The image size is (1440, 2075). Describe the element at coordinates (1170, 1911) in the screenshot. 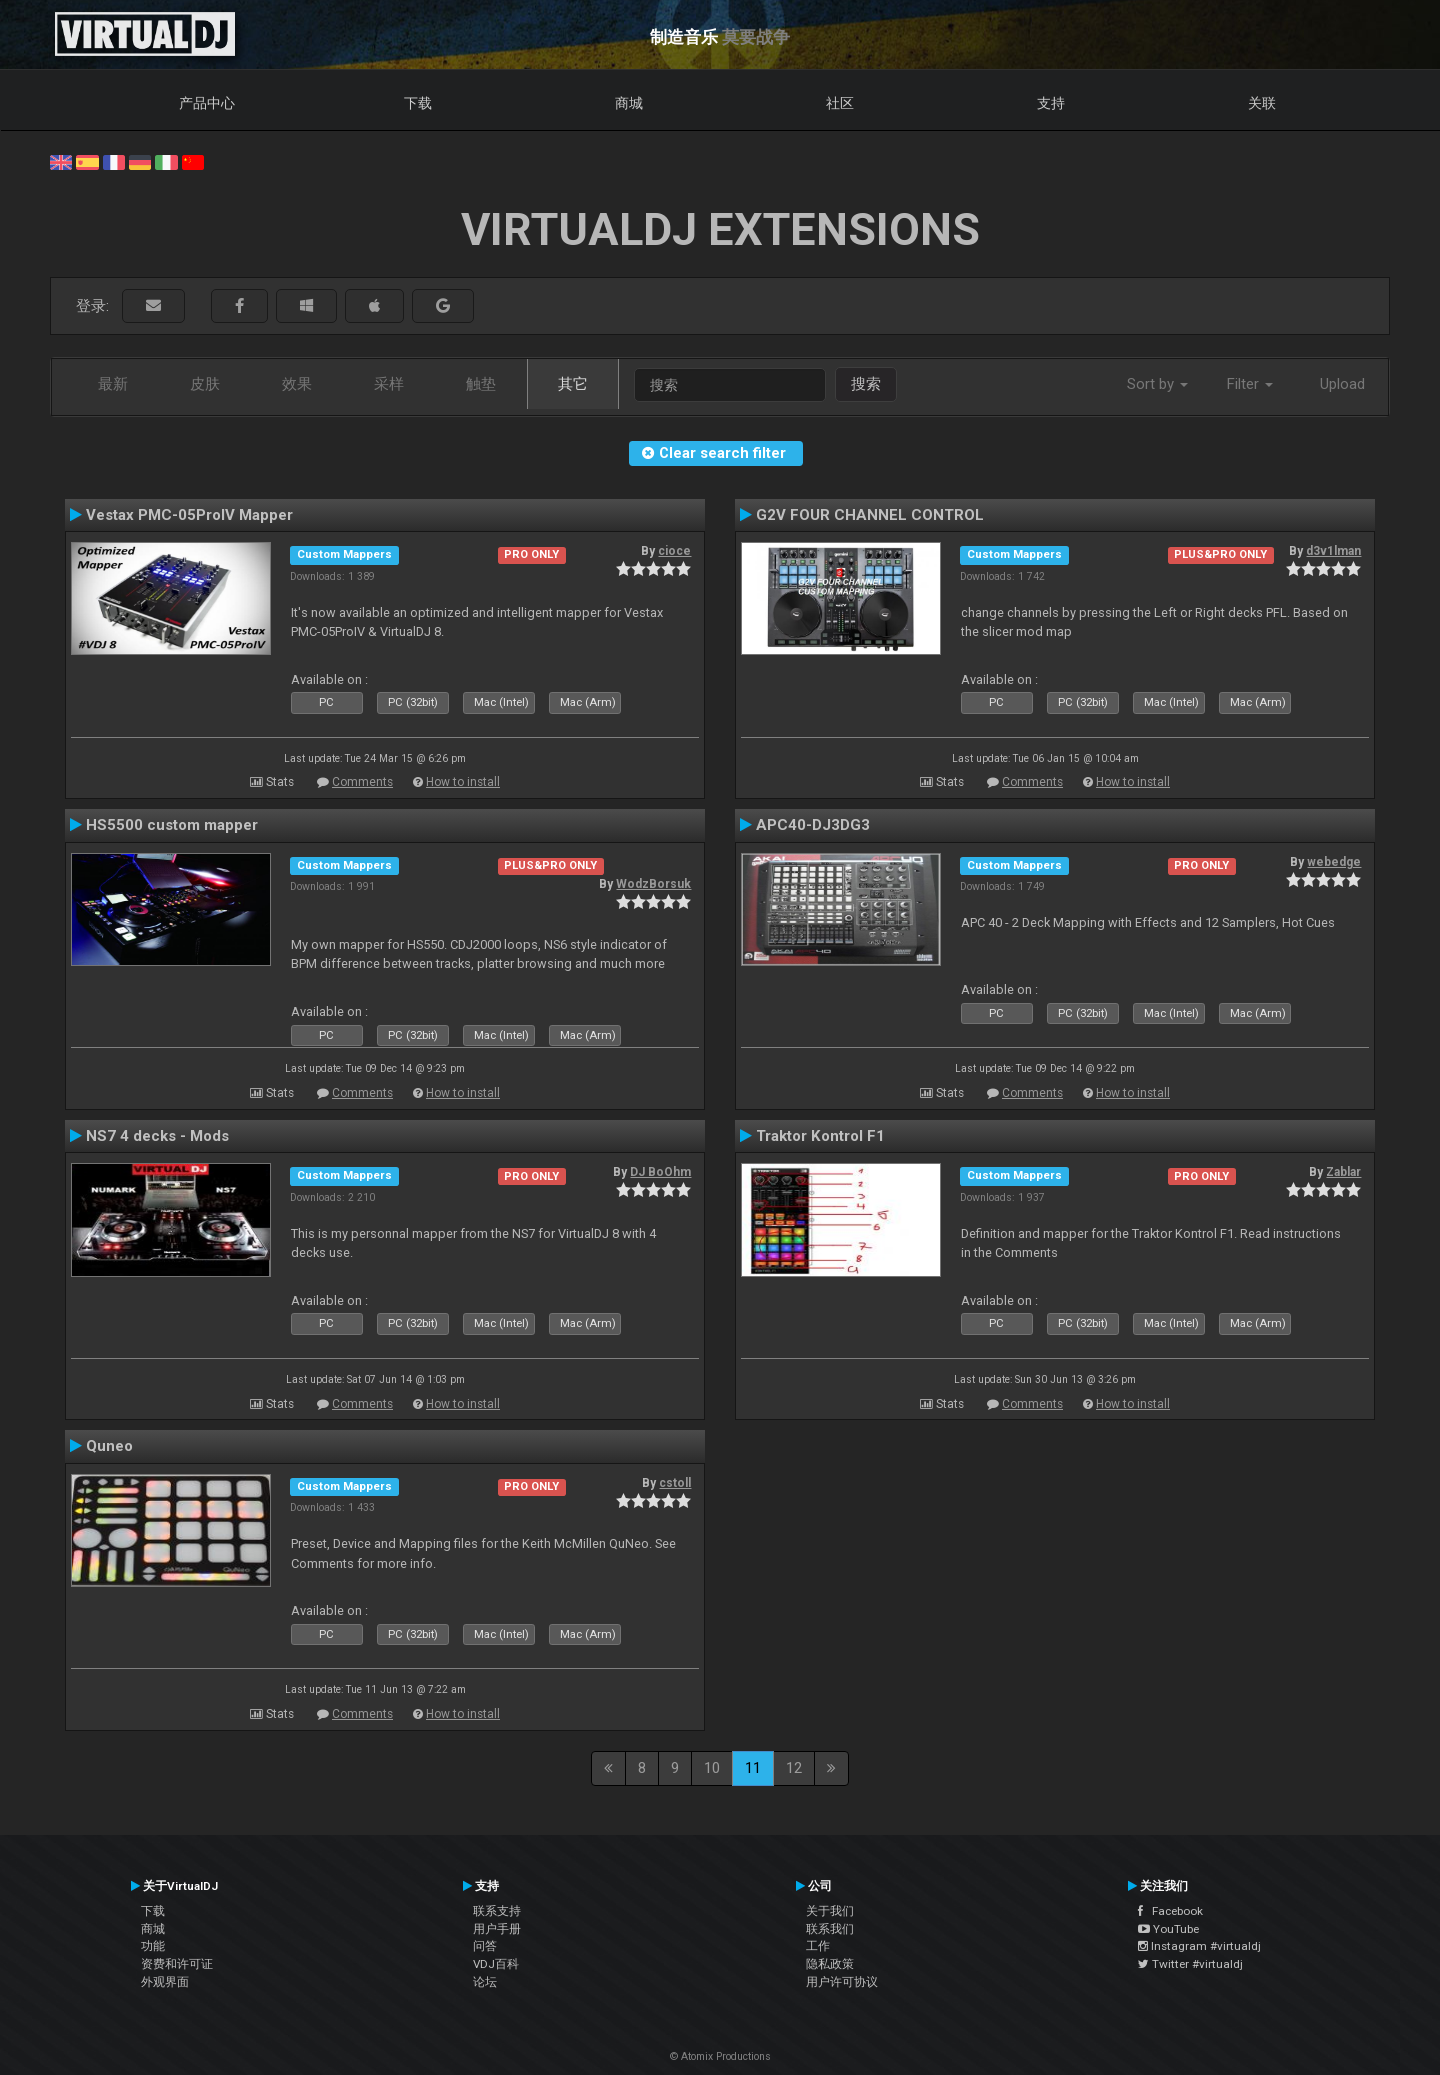

I see `Facebook` at that location.